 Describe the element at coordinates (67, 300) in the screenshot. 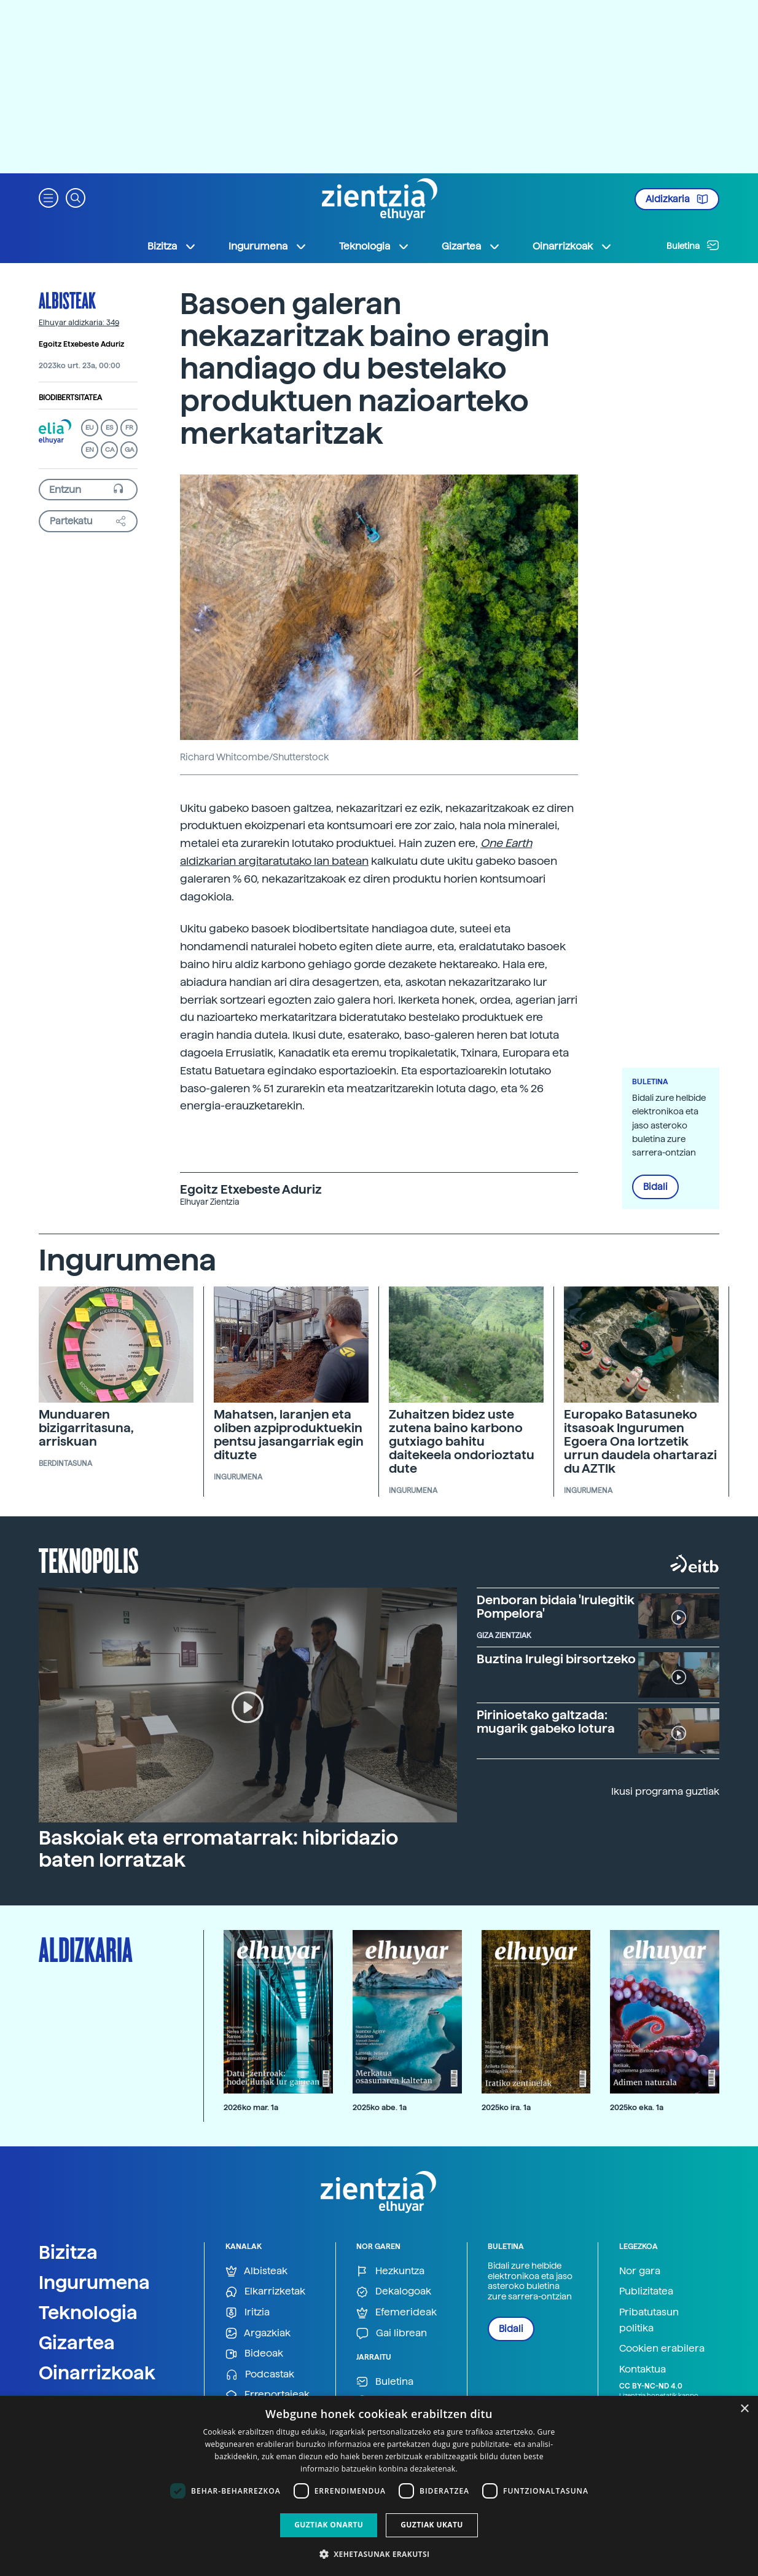

I see `Albisteak` at that location.